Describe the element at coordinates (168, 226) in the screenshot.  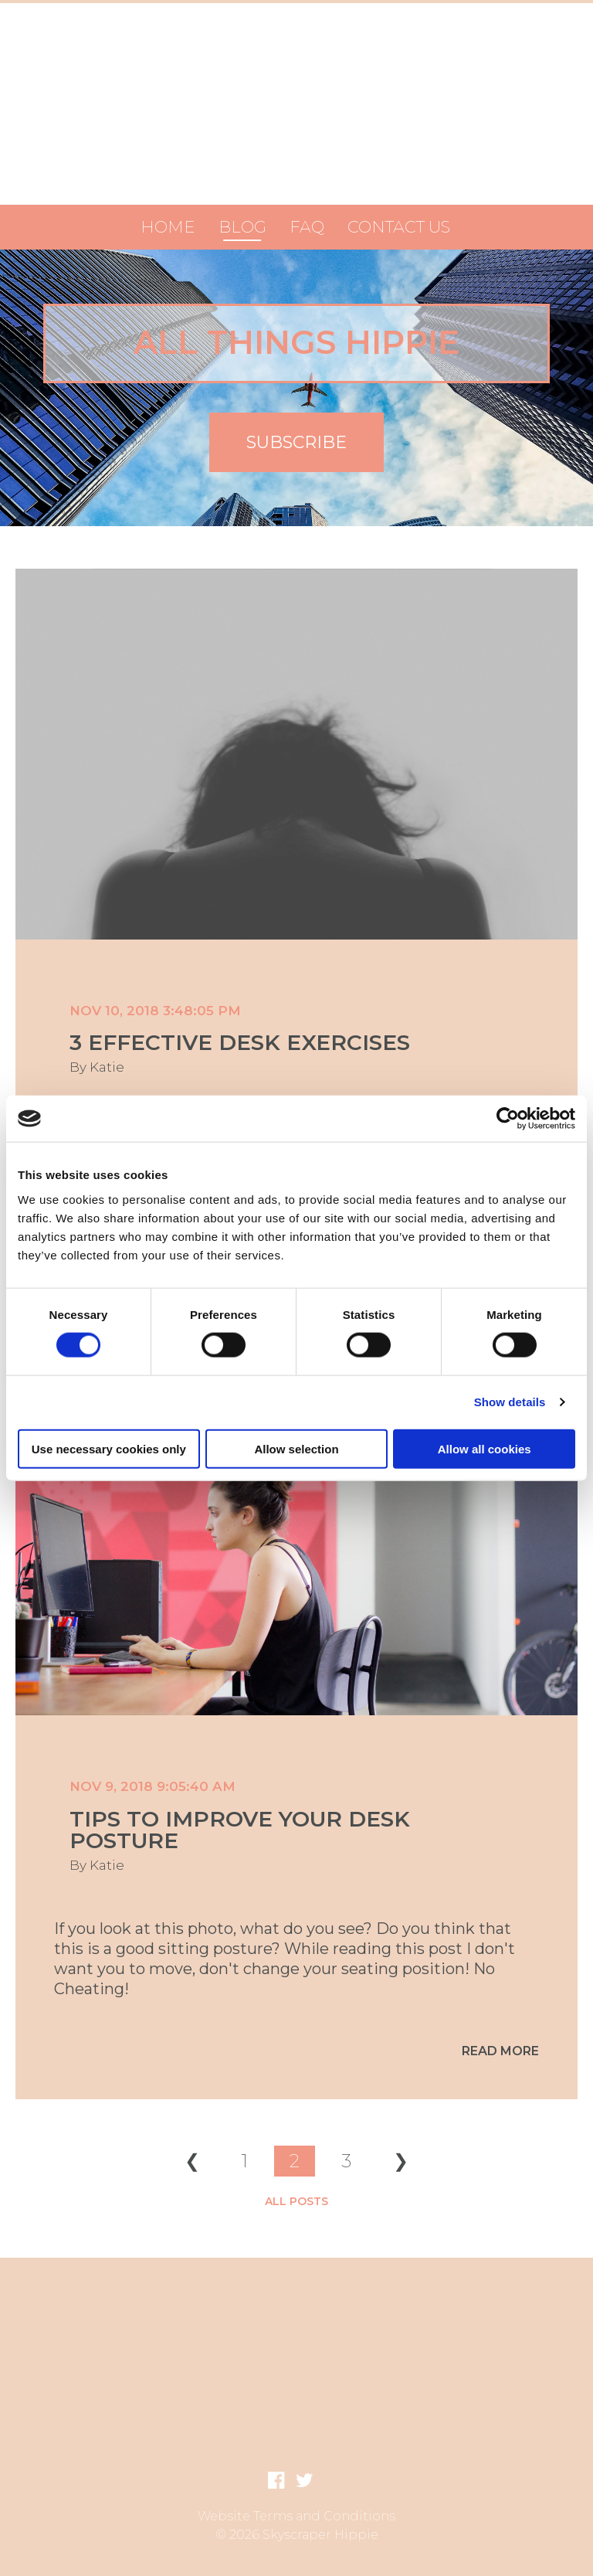
I see `Home [menuitem]` at that location.